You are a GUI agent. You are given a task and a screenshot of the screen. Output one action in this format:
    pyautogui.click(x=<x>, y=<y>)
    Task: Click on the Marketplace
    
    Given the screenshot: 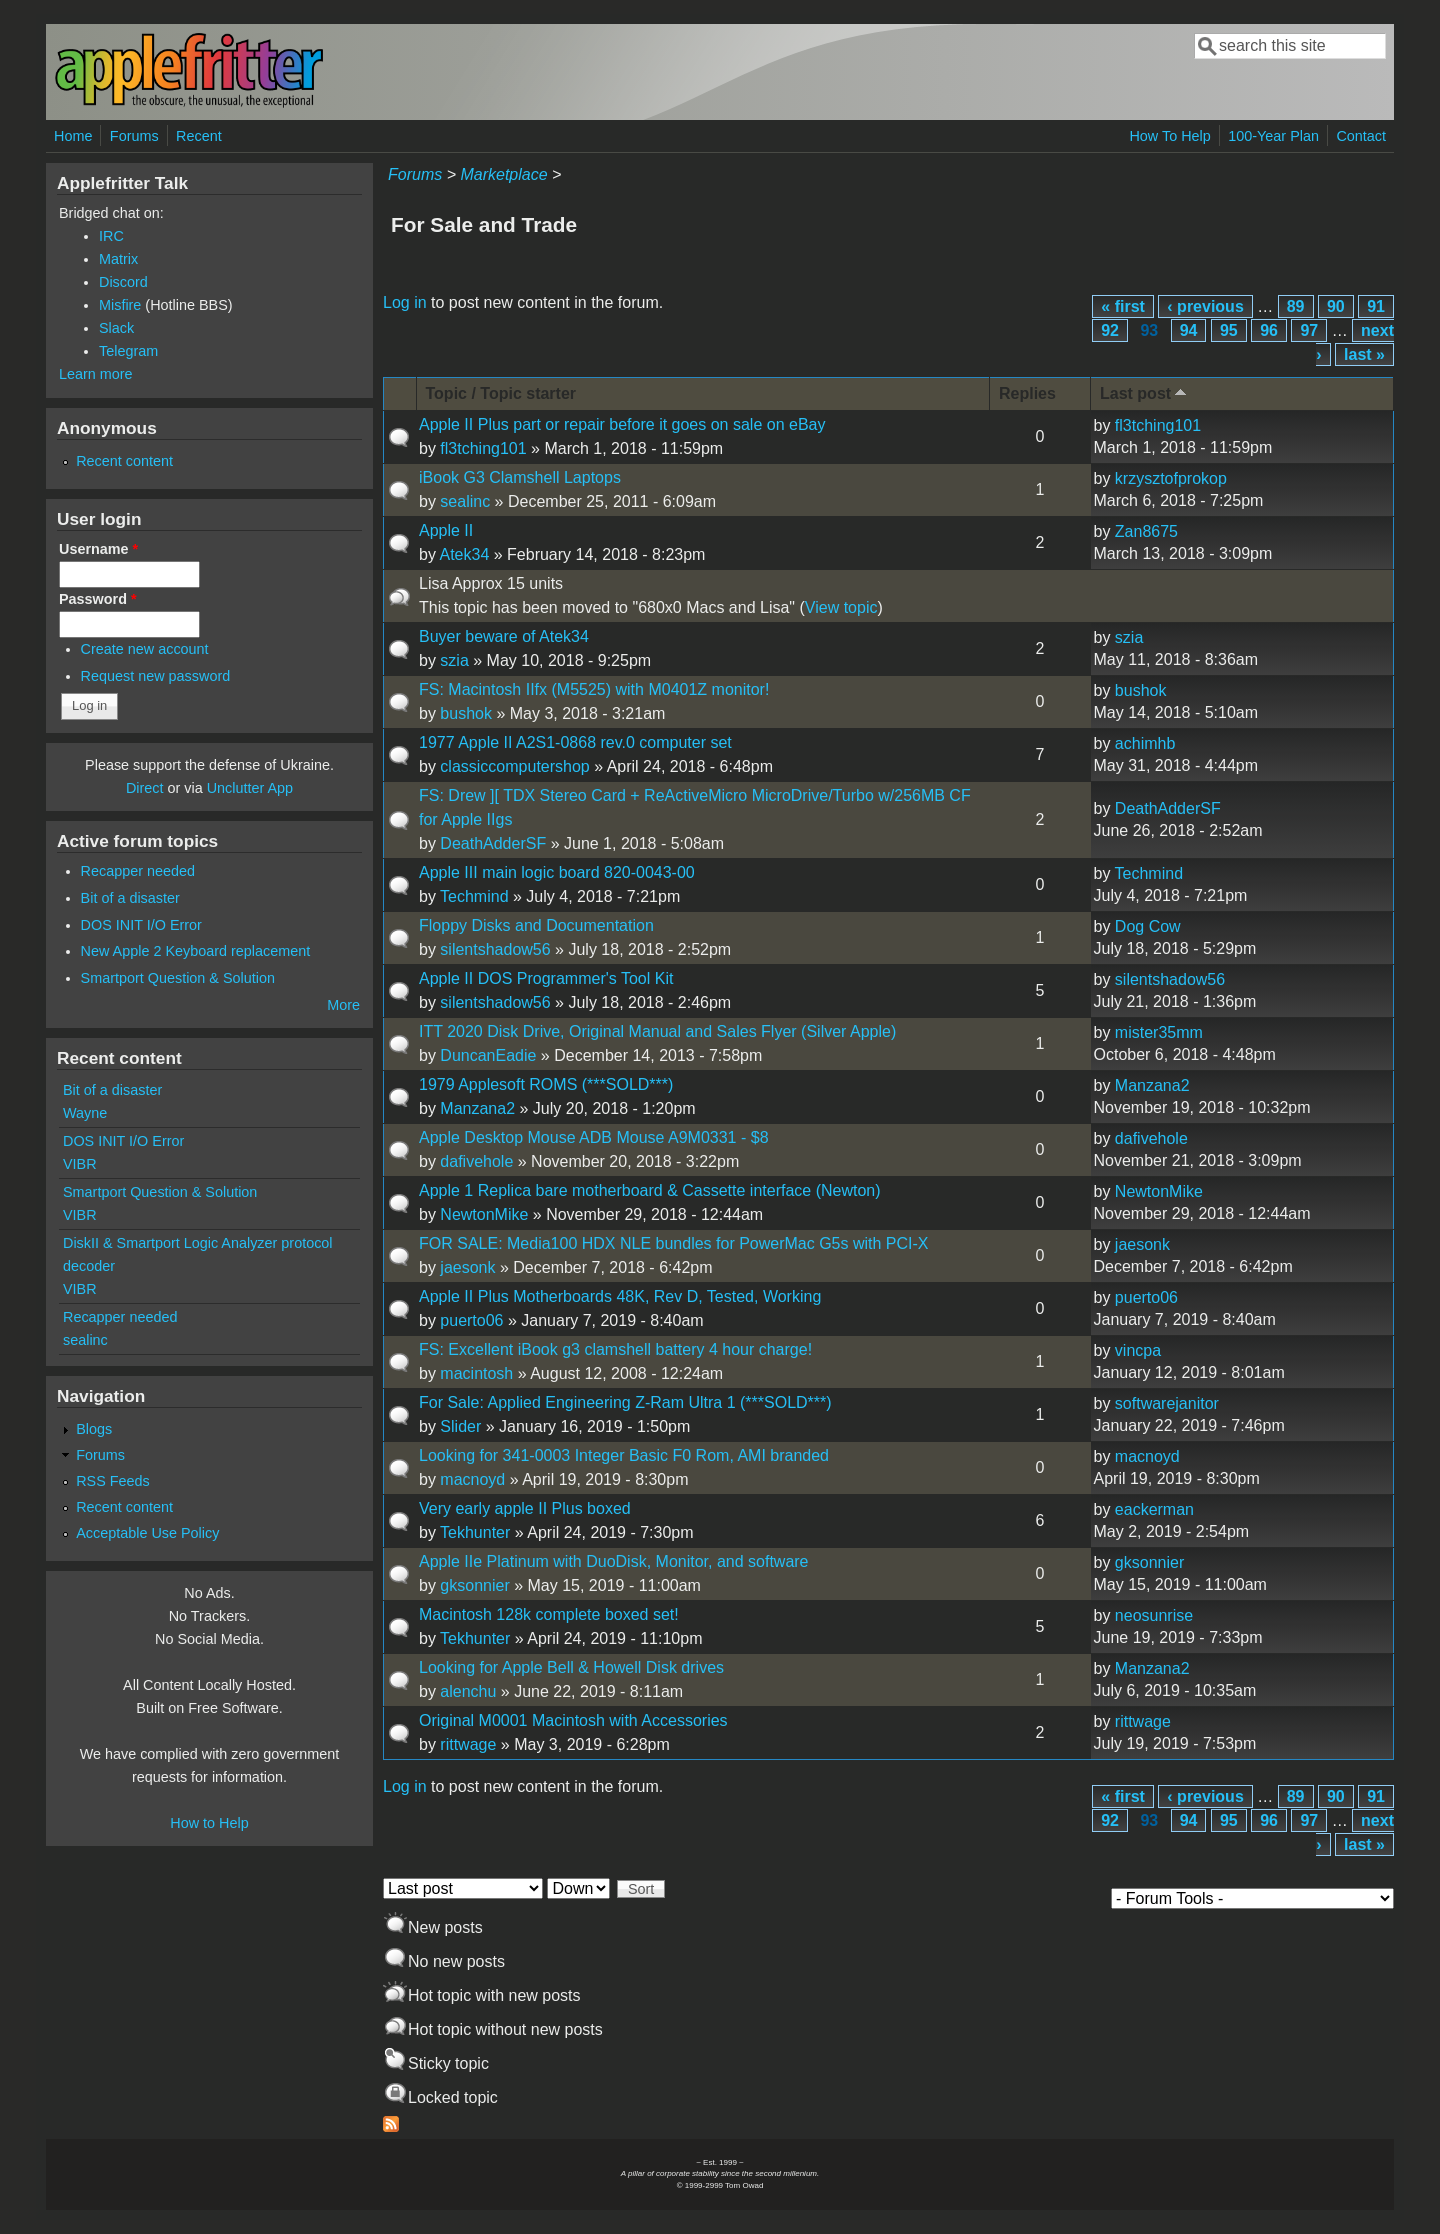 What is the action you would take?
    pyautogui.click(x=503, y=174)
    